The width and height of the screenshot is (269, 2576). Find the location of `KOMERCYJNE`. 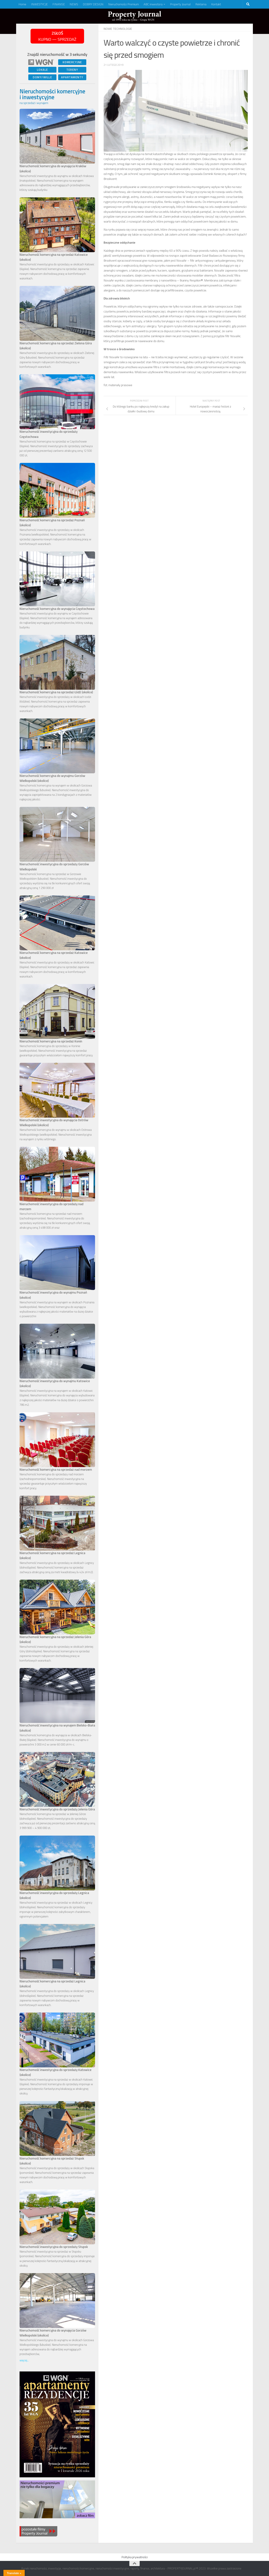

KOMERCYJNE is located at coordinates (72, 62).